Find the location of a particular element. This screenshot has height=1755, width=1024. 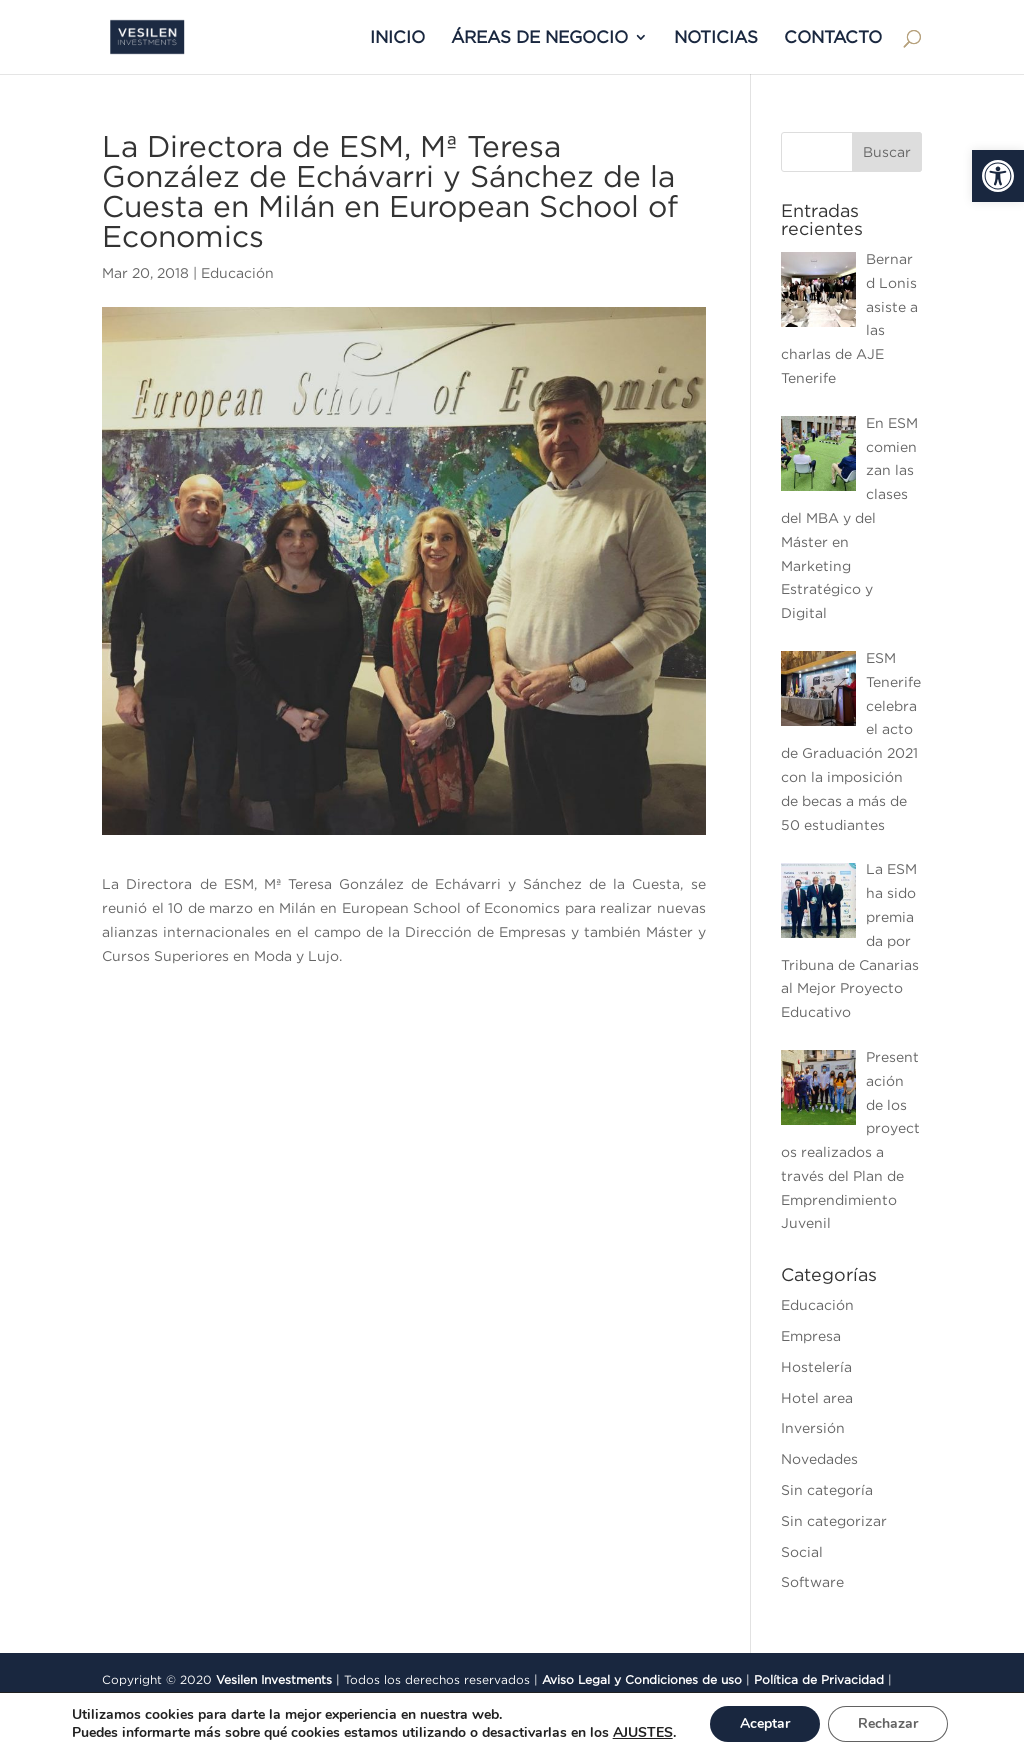

Rechazar is located at coordinates (888, 1723).